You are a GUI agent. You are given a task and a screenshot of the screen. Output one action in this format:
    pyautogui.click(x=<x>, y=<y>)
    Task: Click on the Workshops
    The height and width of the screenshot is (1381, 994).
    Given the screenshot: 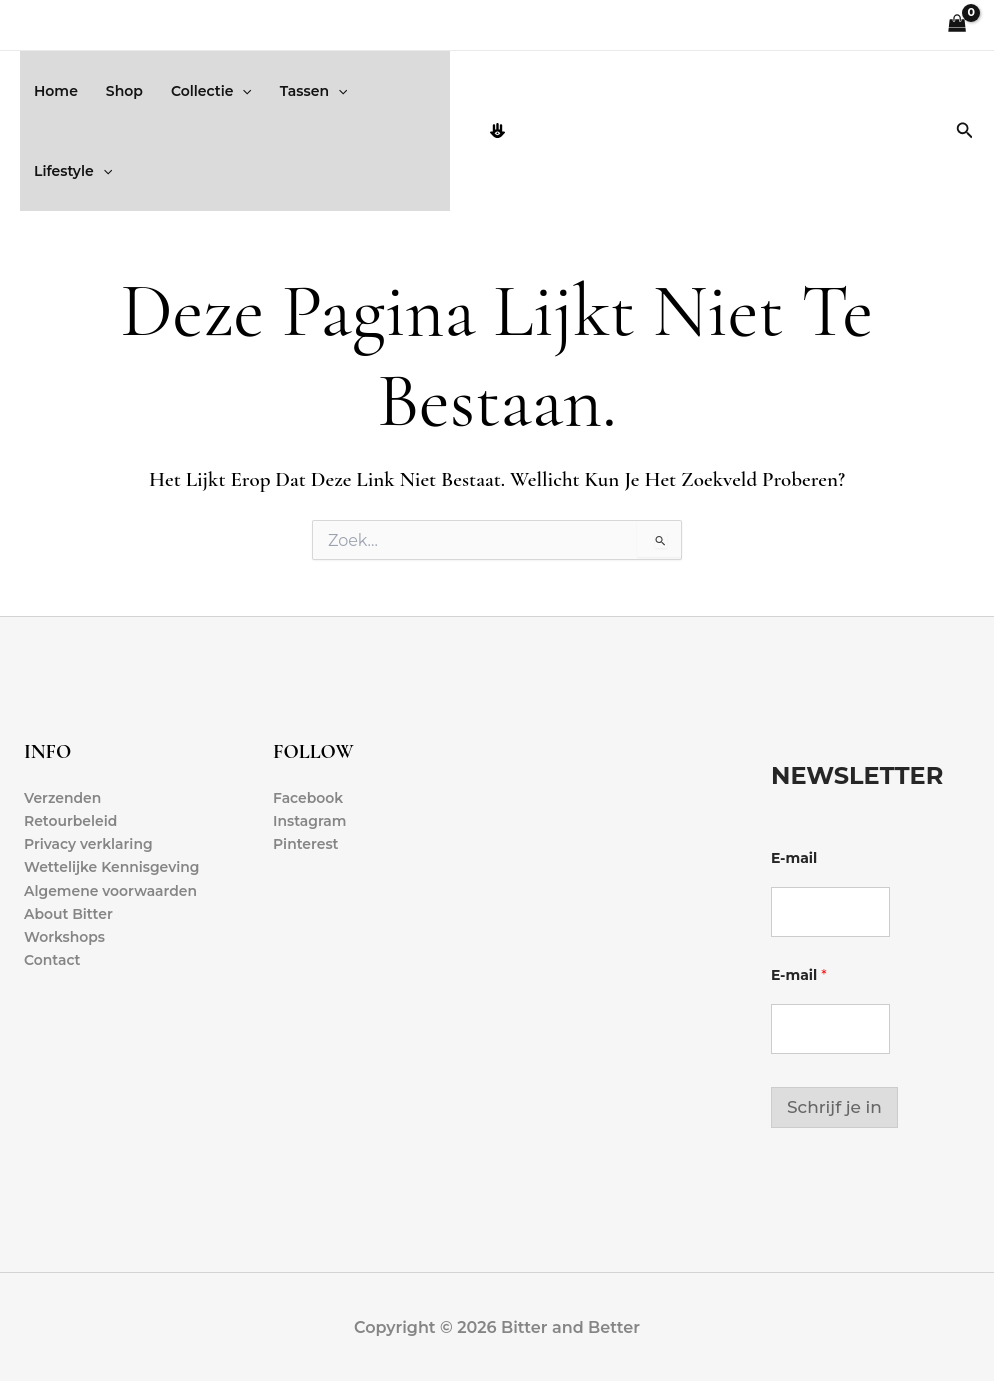 What is the action you would take?
    pyautogui.click(x=64, y=937)
    